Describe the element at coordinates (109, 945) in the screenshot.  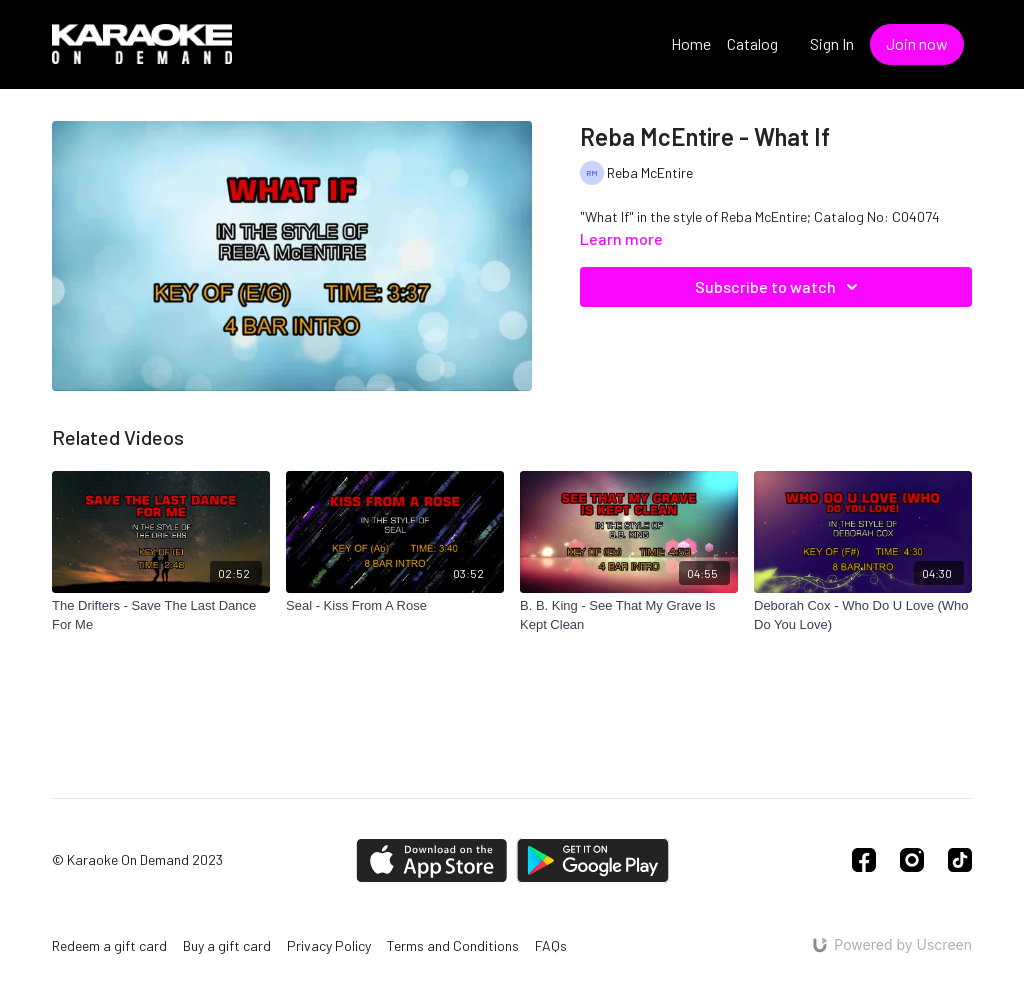
I see `Redeem a gift card` at that location.